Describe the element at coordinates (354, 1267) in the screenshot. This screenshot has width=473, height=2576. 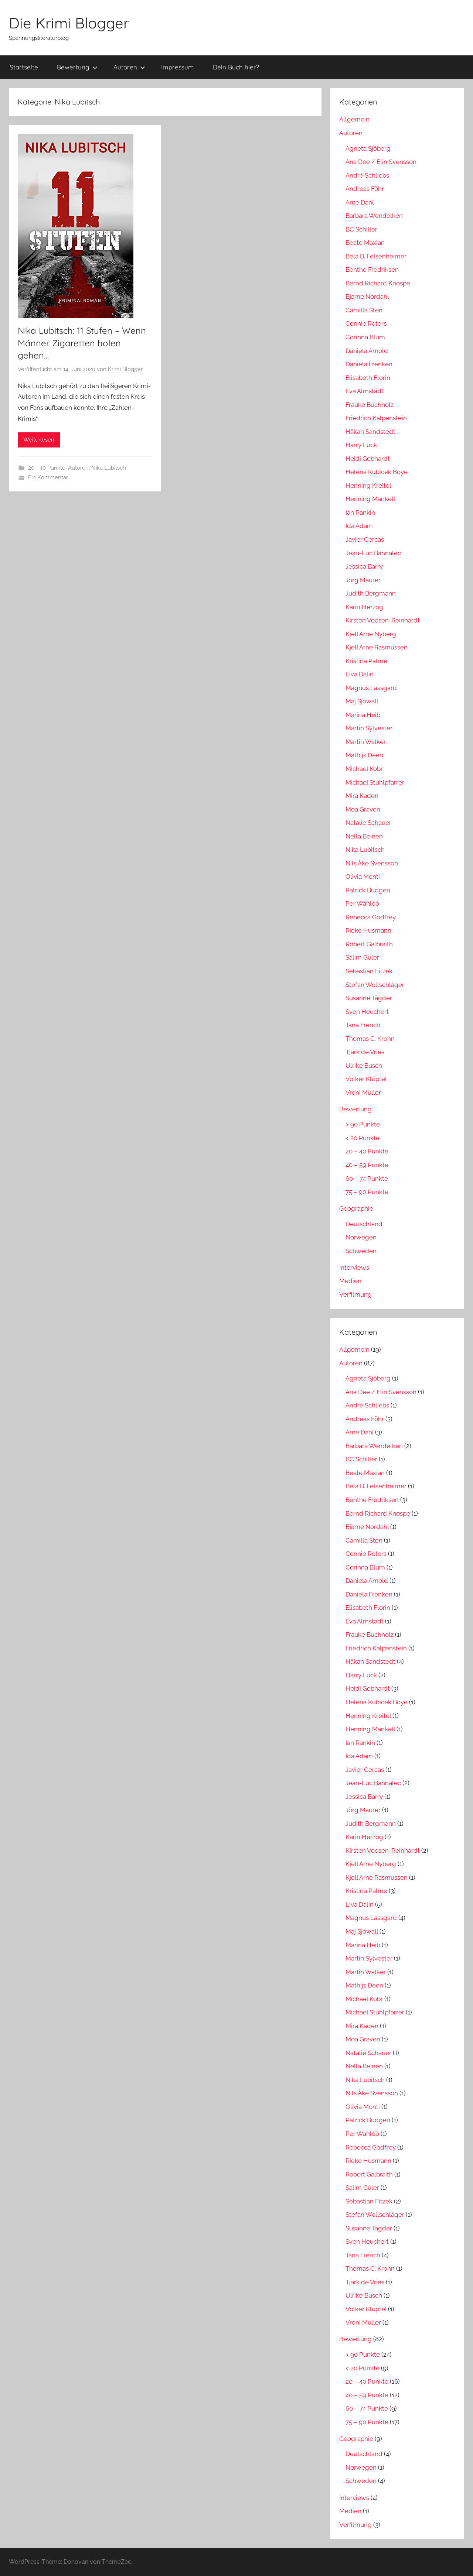
I see `Interviews` at that location.